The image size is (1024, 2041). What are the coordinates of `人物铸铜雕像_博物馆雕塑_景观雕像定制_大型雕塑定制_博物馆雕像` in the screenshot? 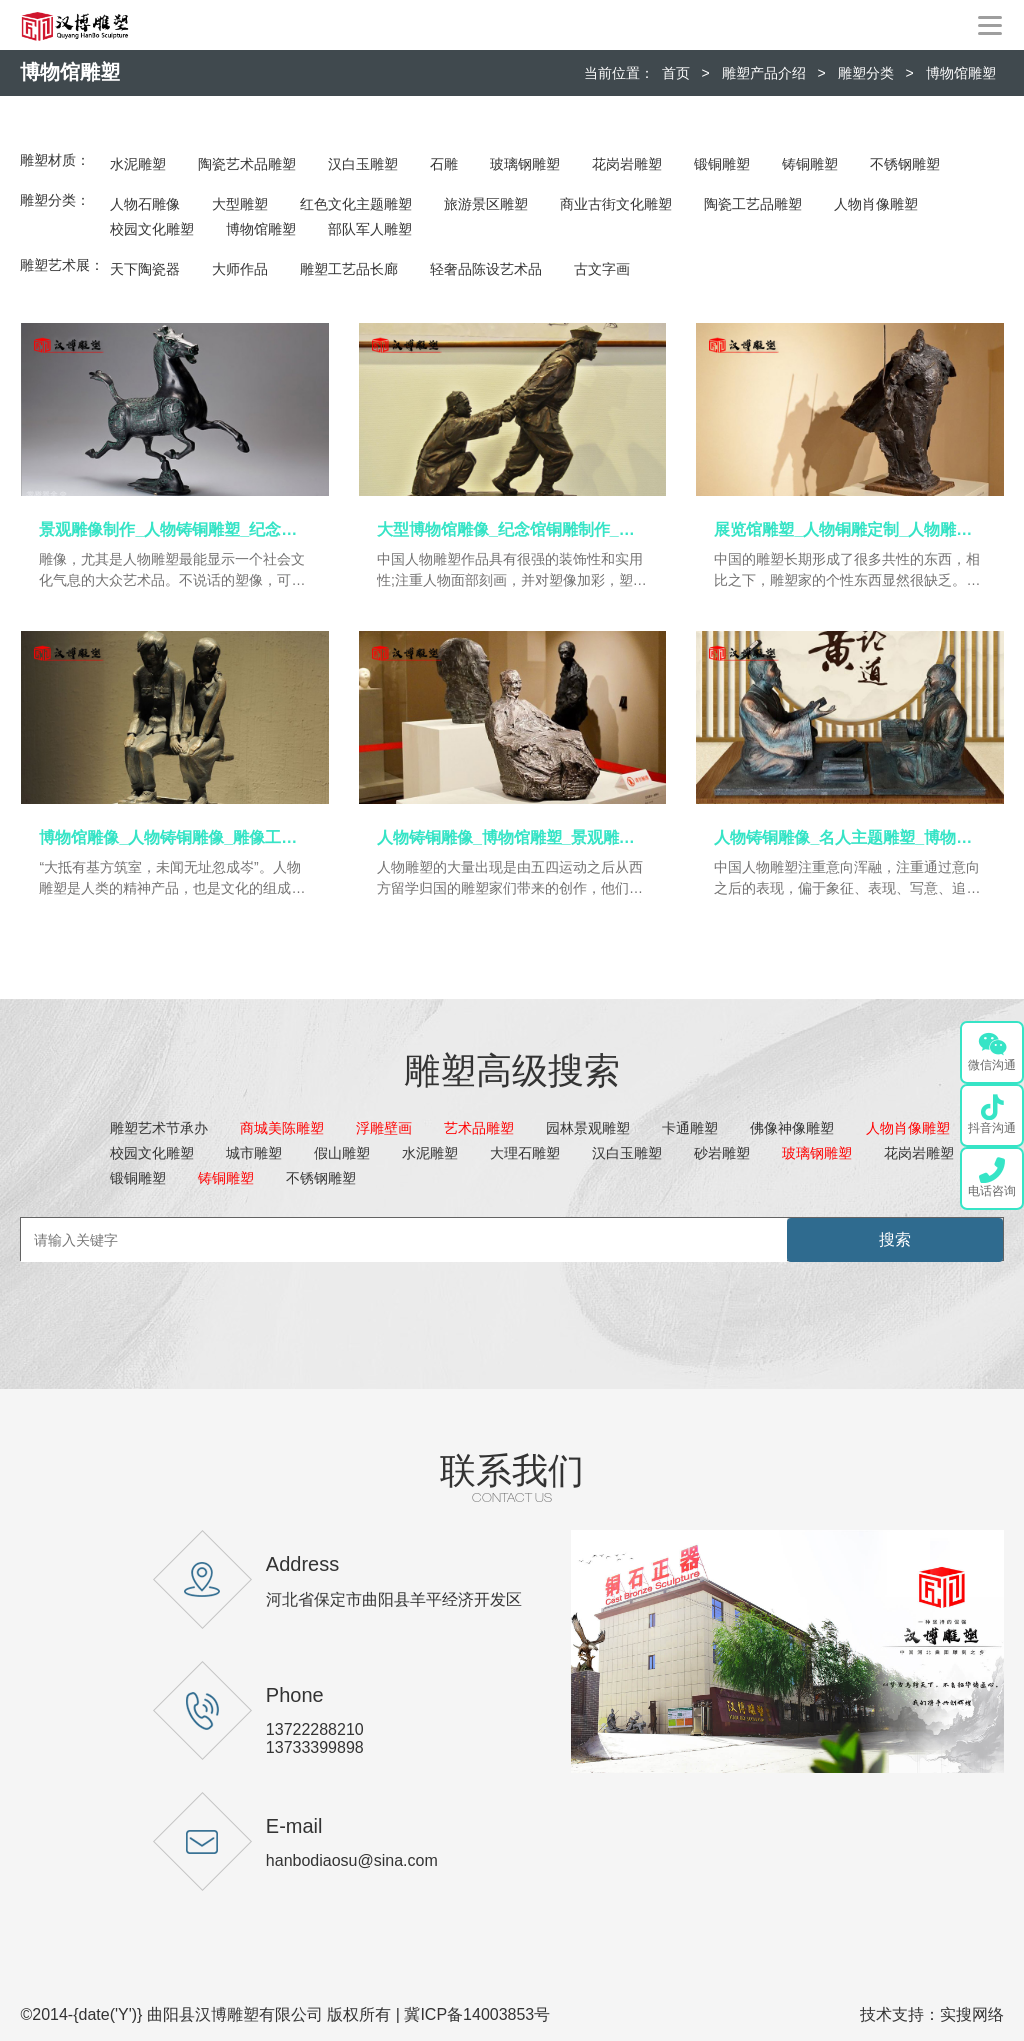 It's located at (512, 837).